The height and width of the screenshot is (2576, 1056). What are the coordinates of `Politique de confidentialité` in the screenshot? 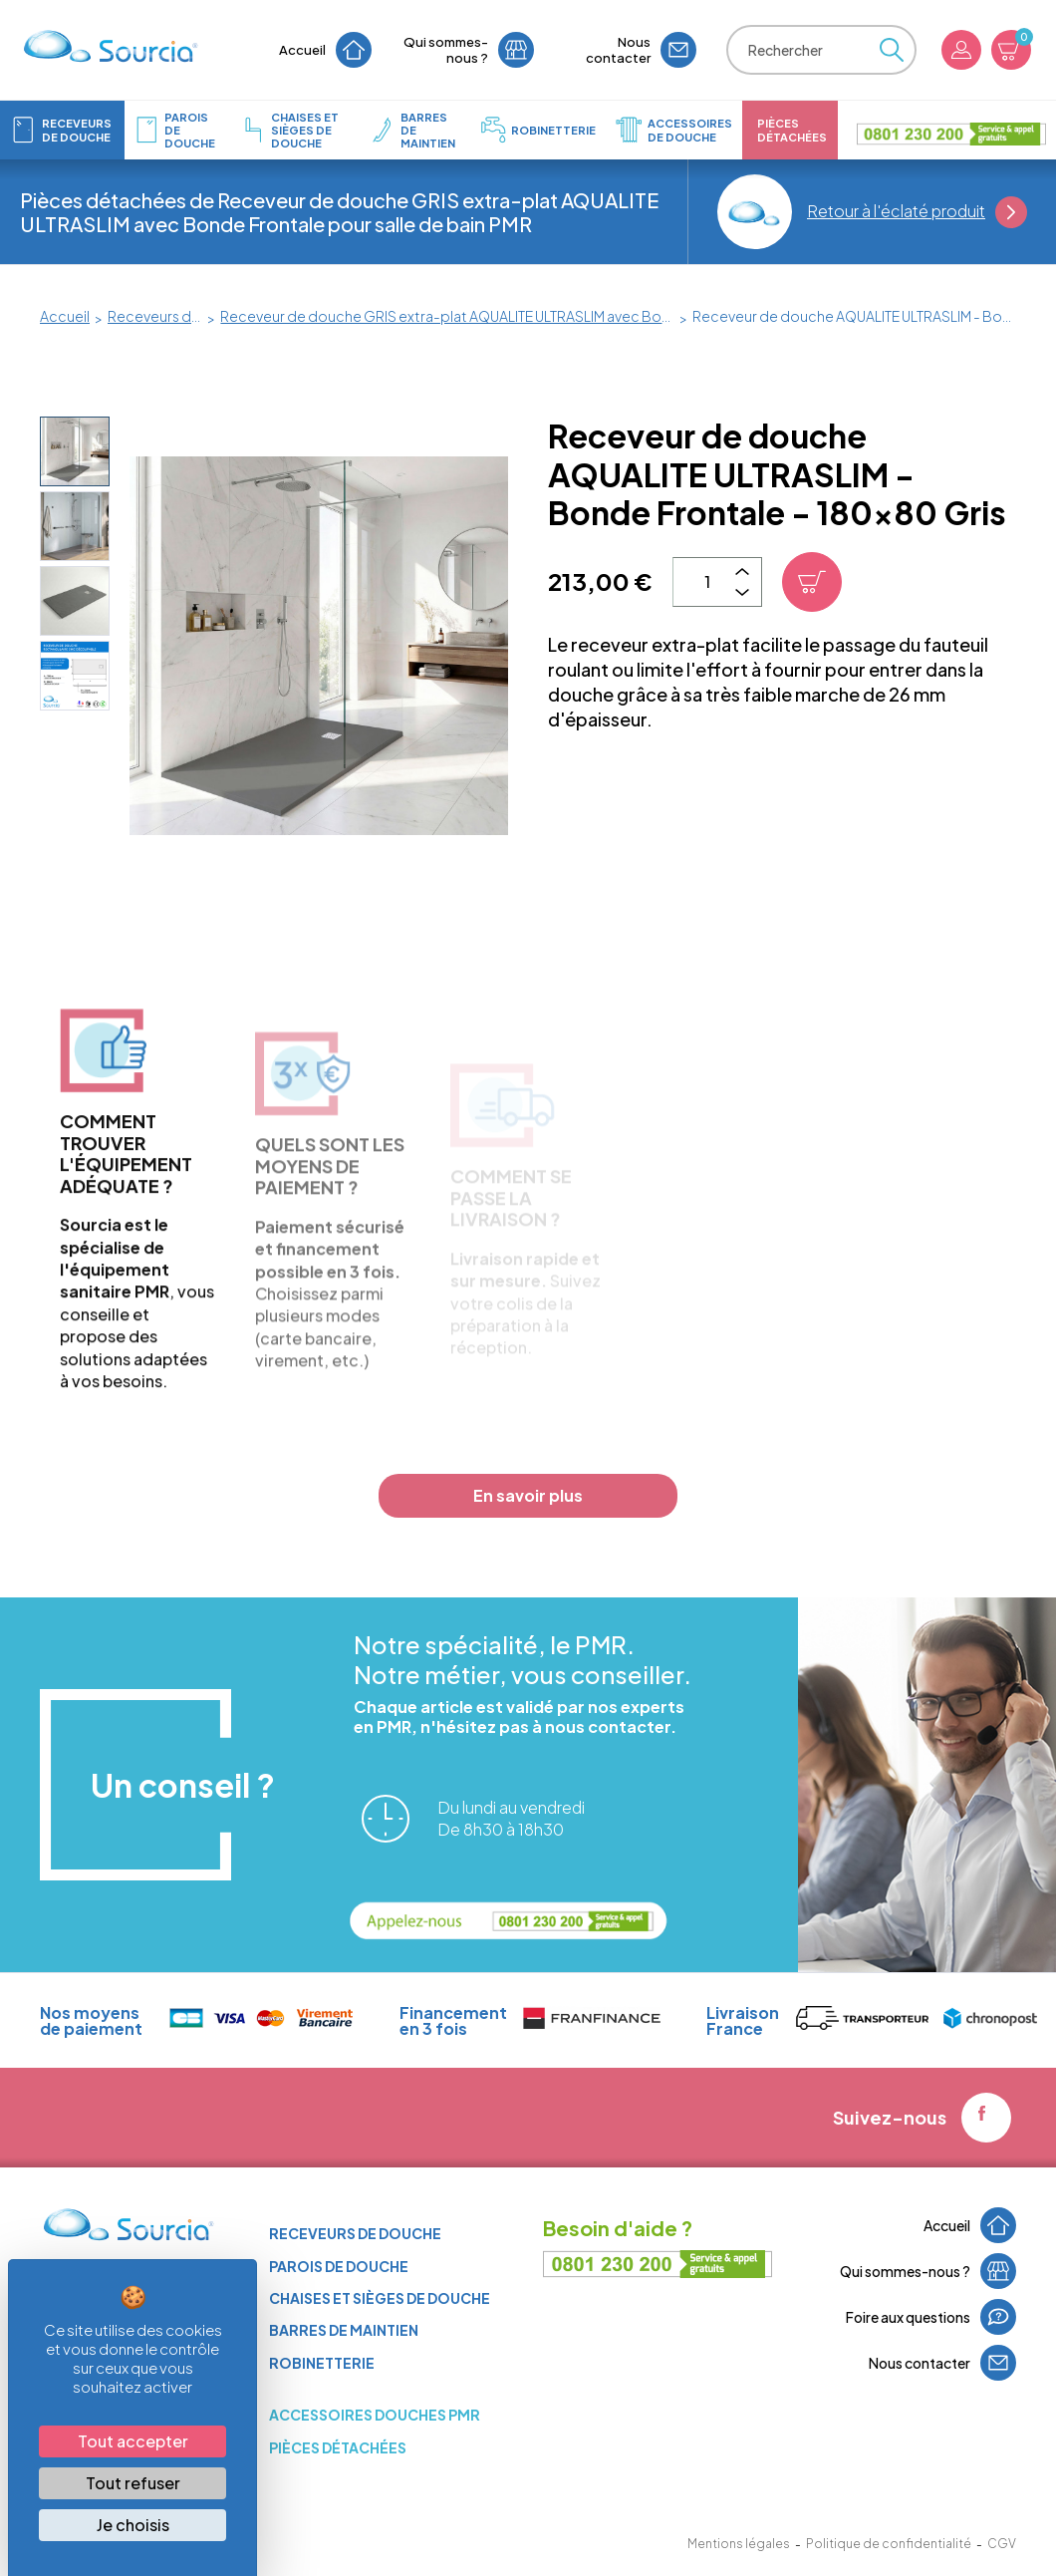 It's located at (888, 2543).